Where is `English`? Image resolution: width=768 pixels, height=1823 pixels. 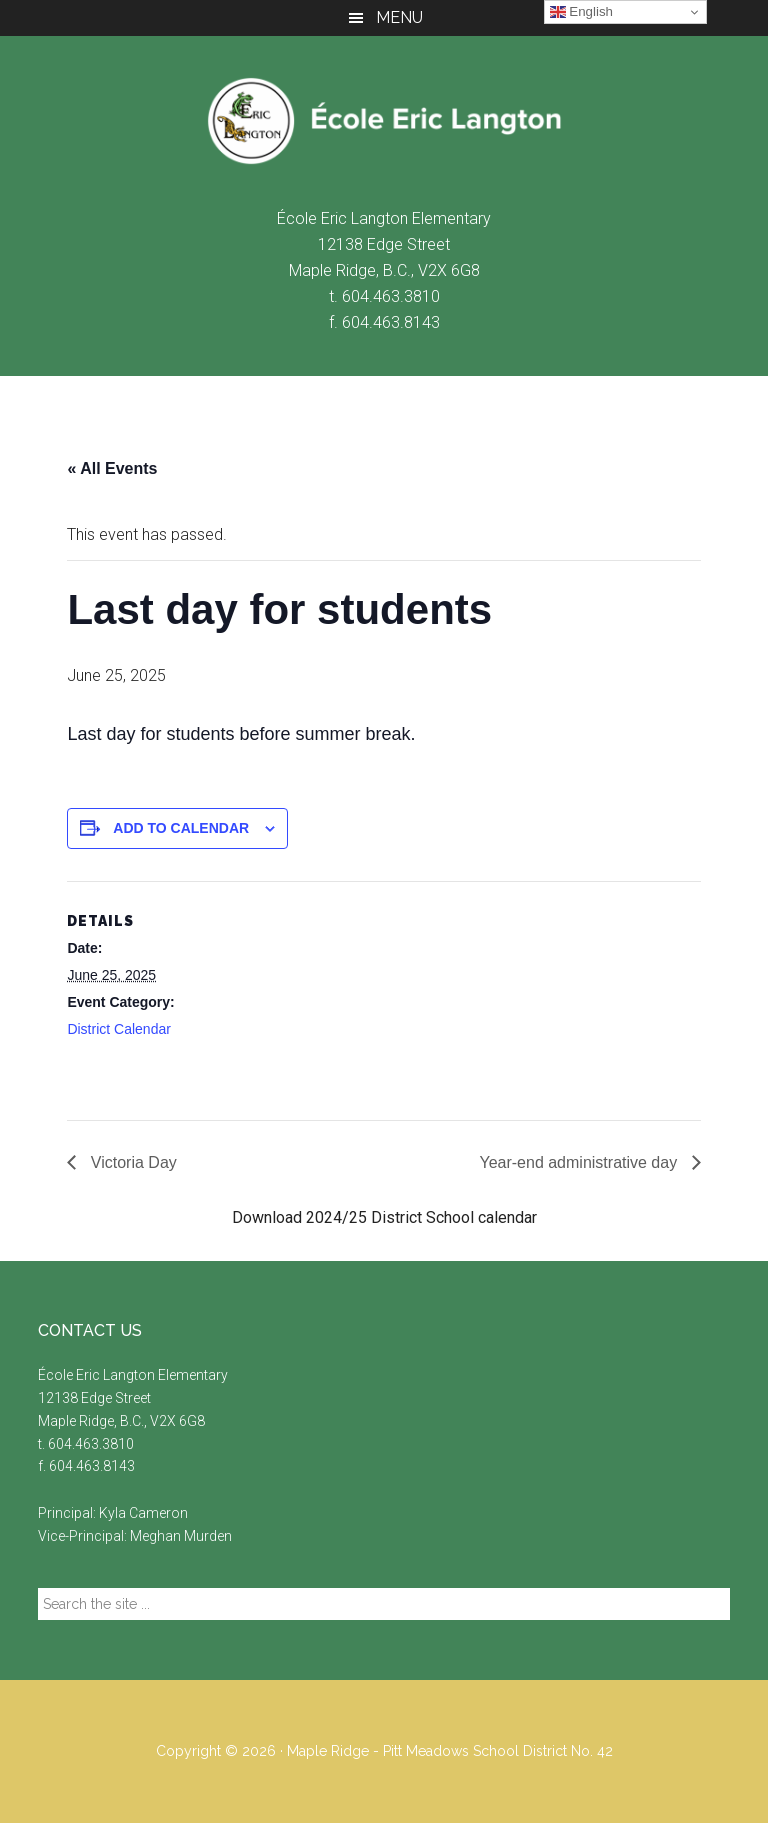
English is located at coordinates (581, 12).